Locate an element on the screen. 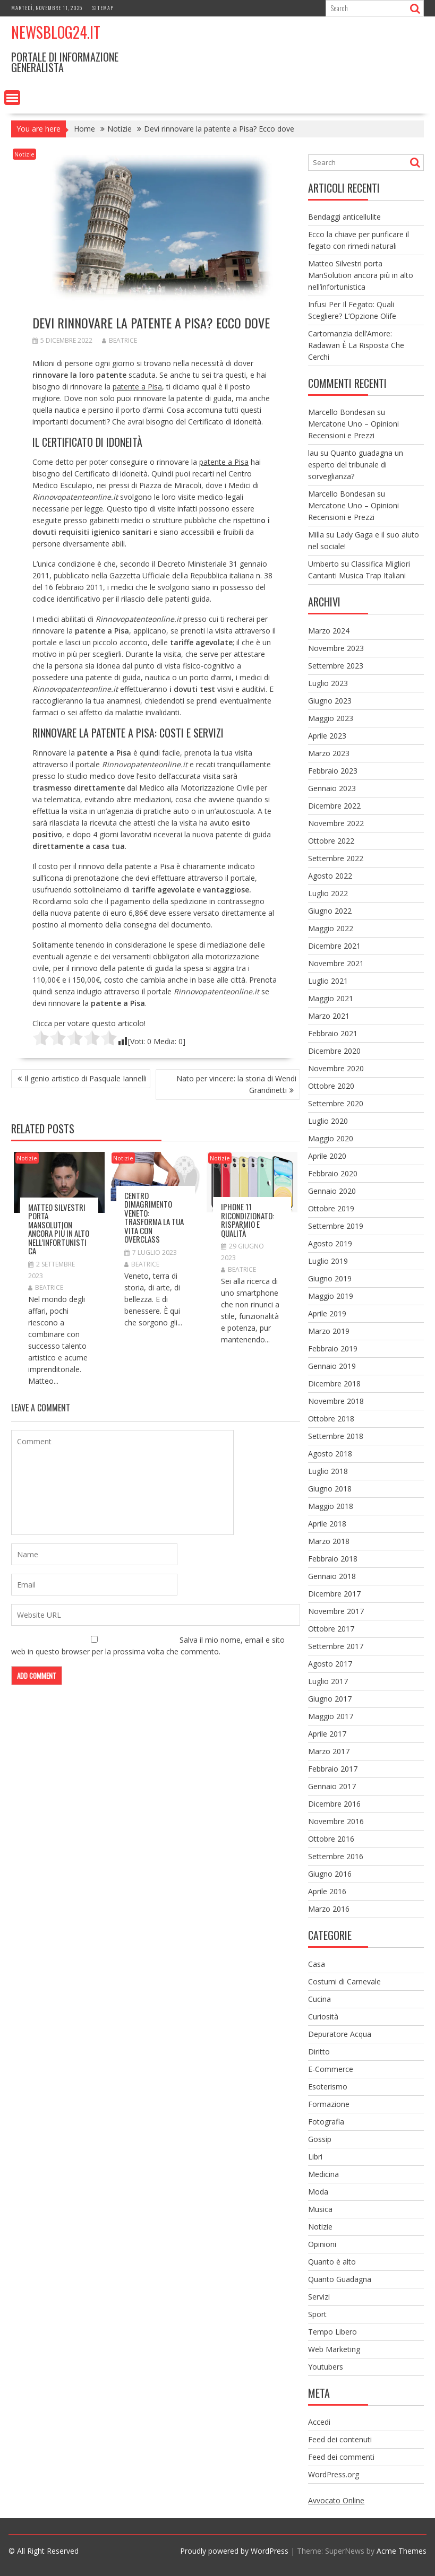 The width and height of the screenshot is (435, 2576). Cucina is located at coordinates (319, 1999).